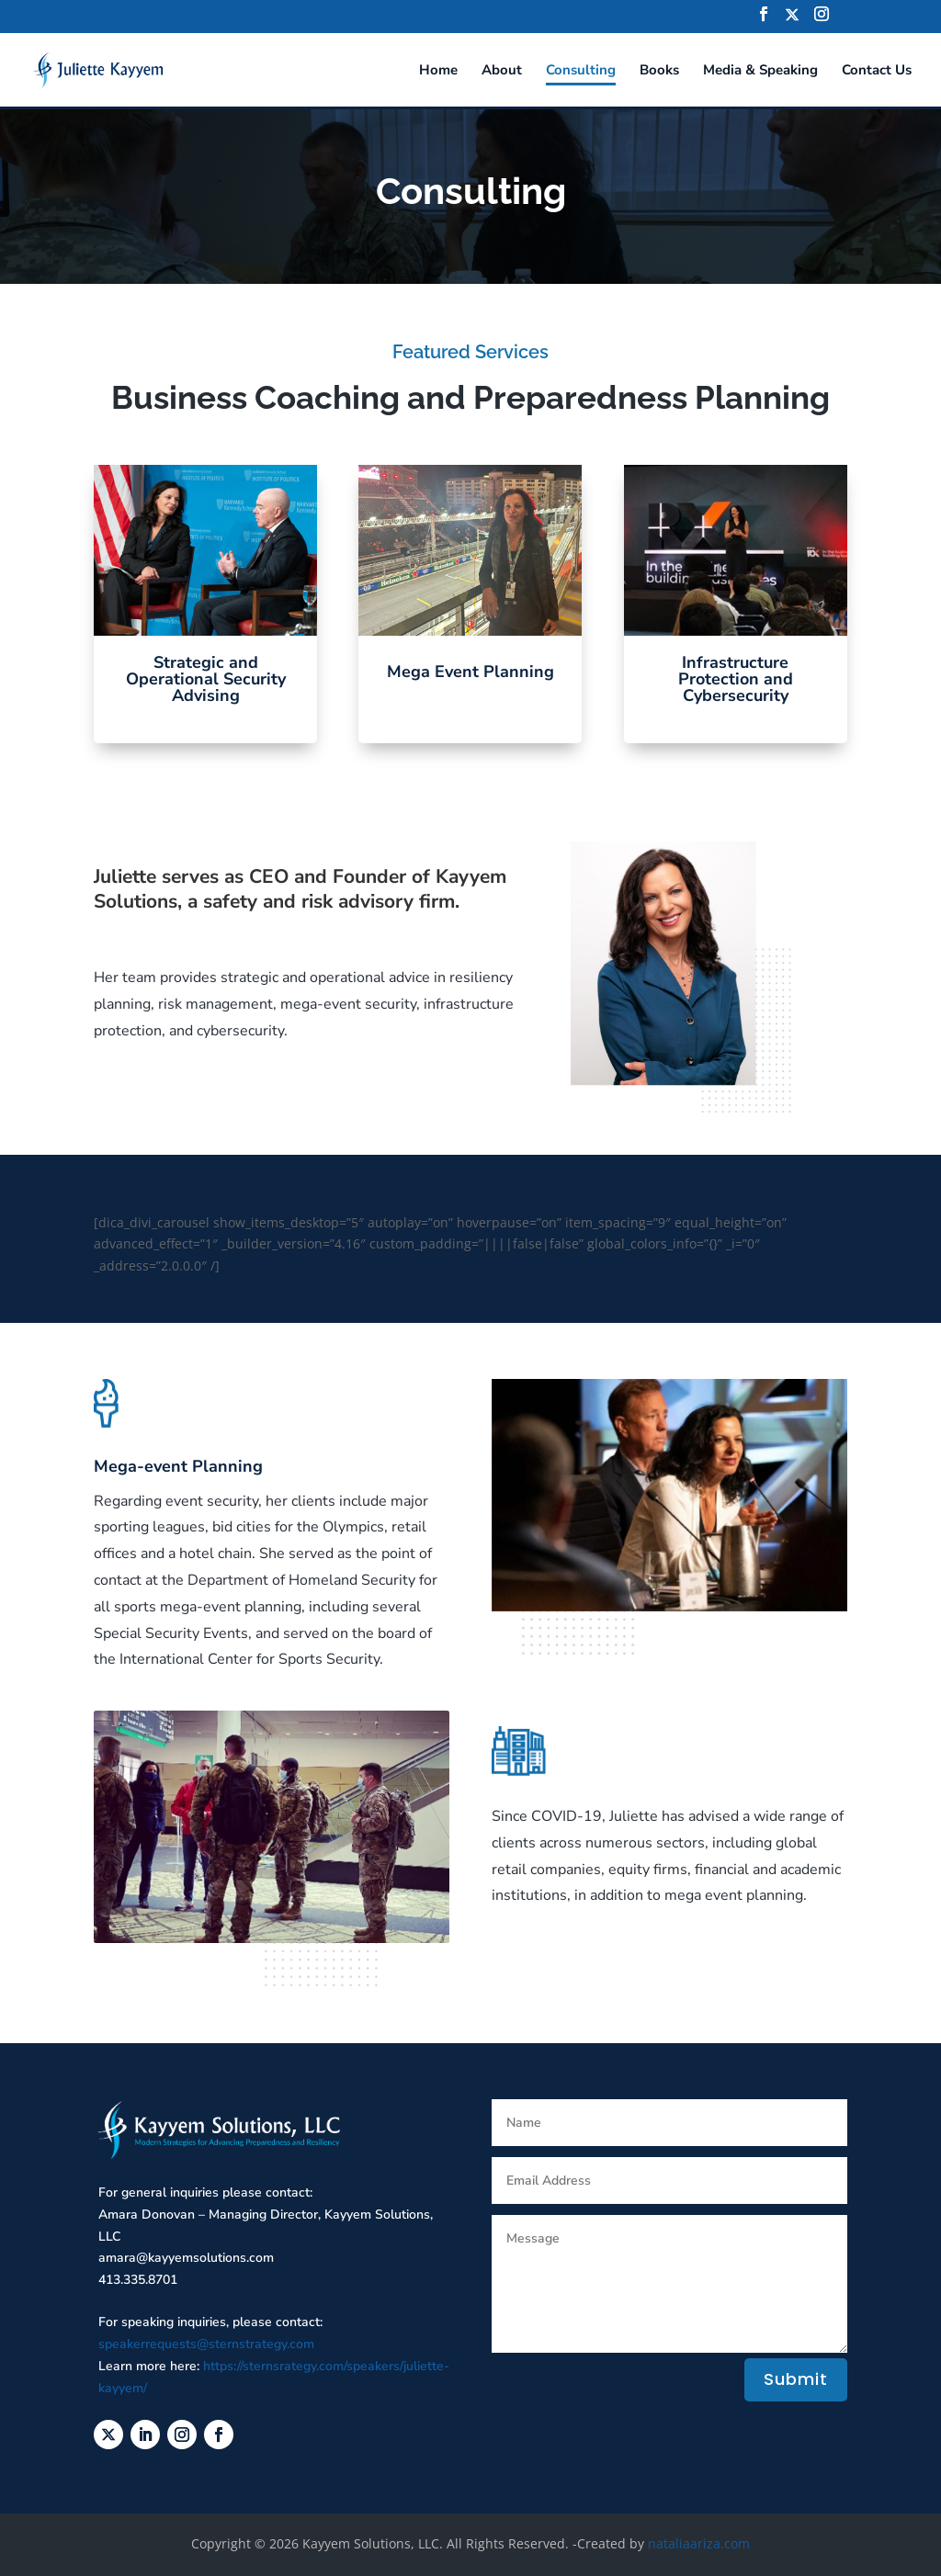 This screenshot has height=2576, width=941. Describe the element at coordinates (438, 71) in the screenshot. I see `Home` at that location.